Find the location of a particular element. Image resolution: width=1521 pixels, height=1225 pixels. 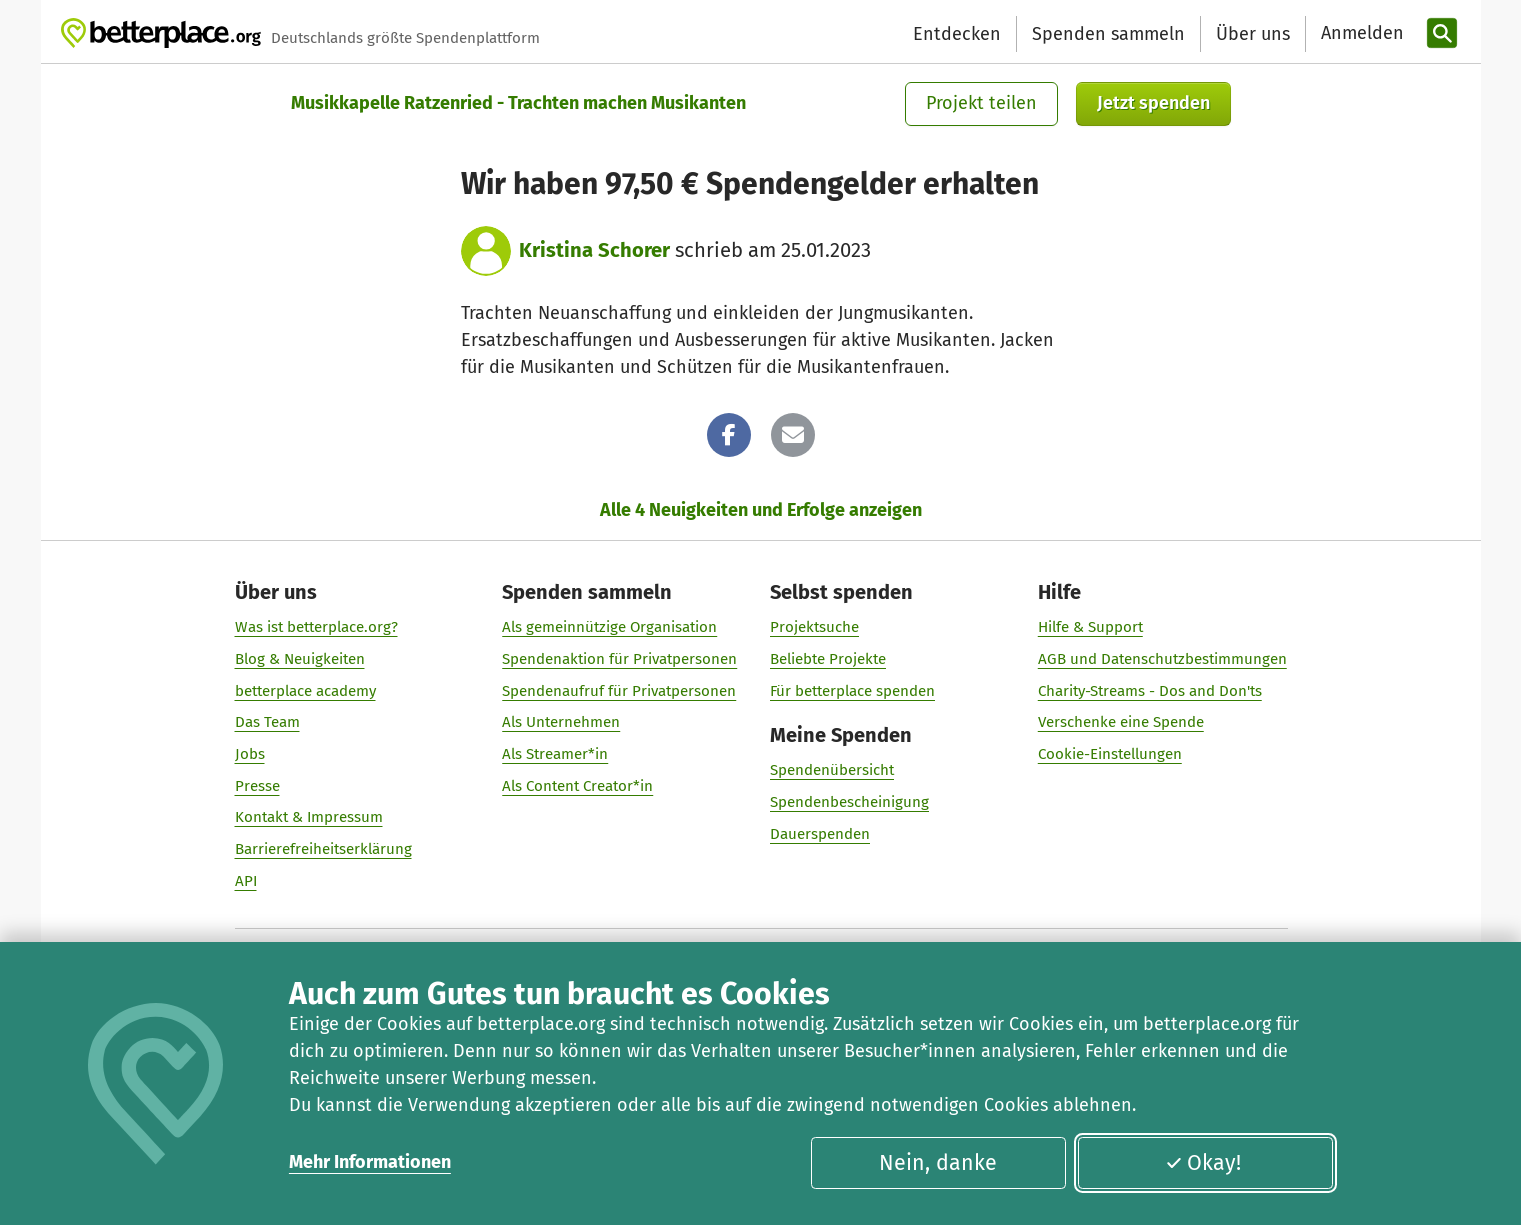

Verschenke eine Spende is located at coordinates (1120, 722).